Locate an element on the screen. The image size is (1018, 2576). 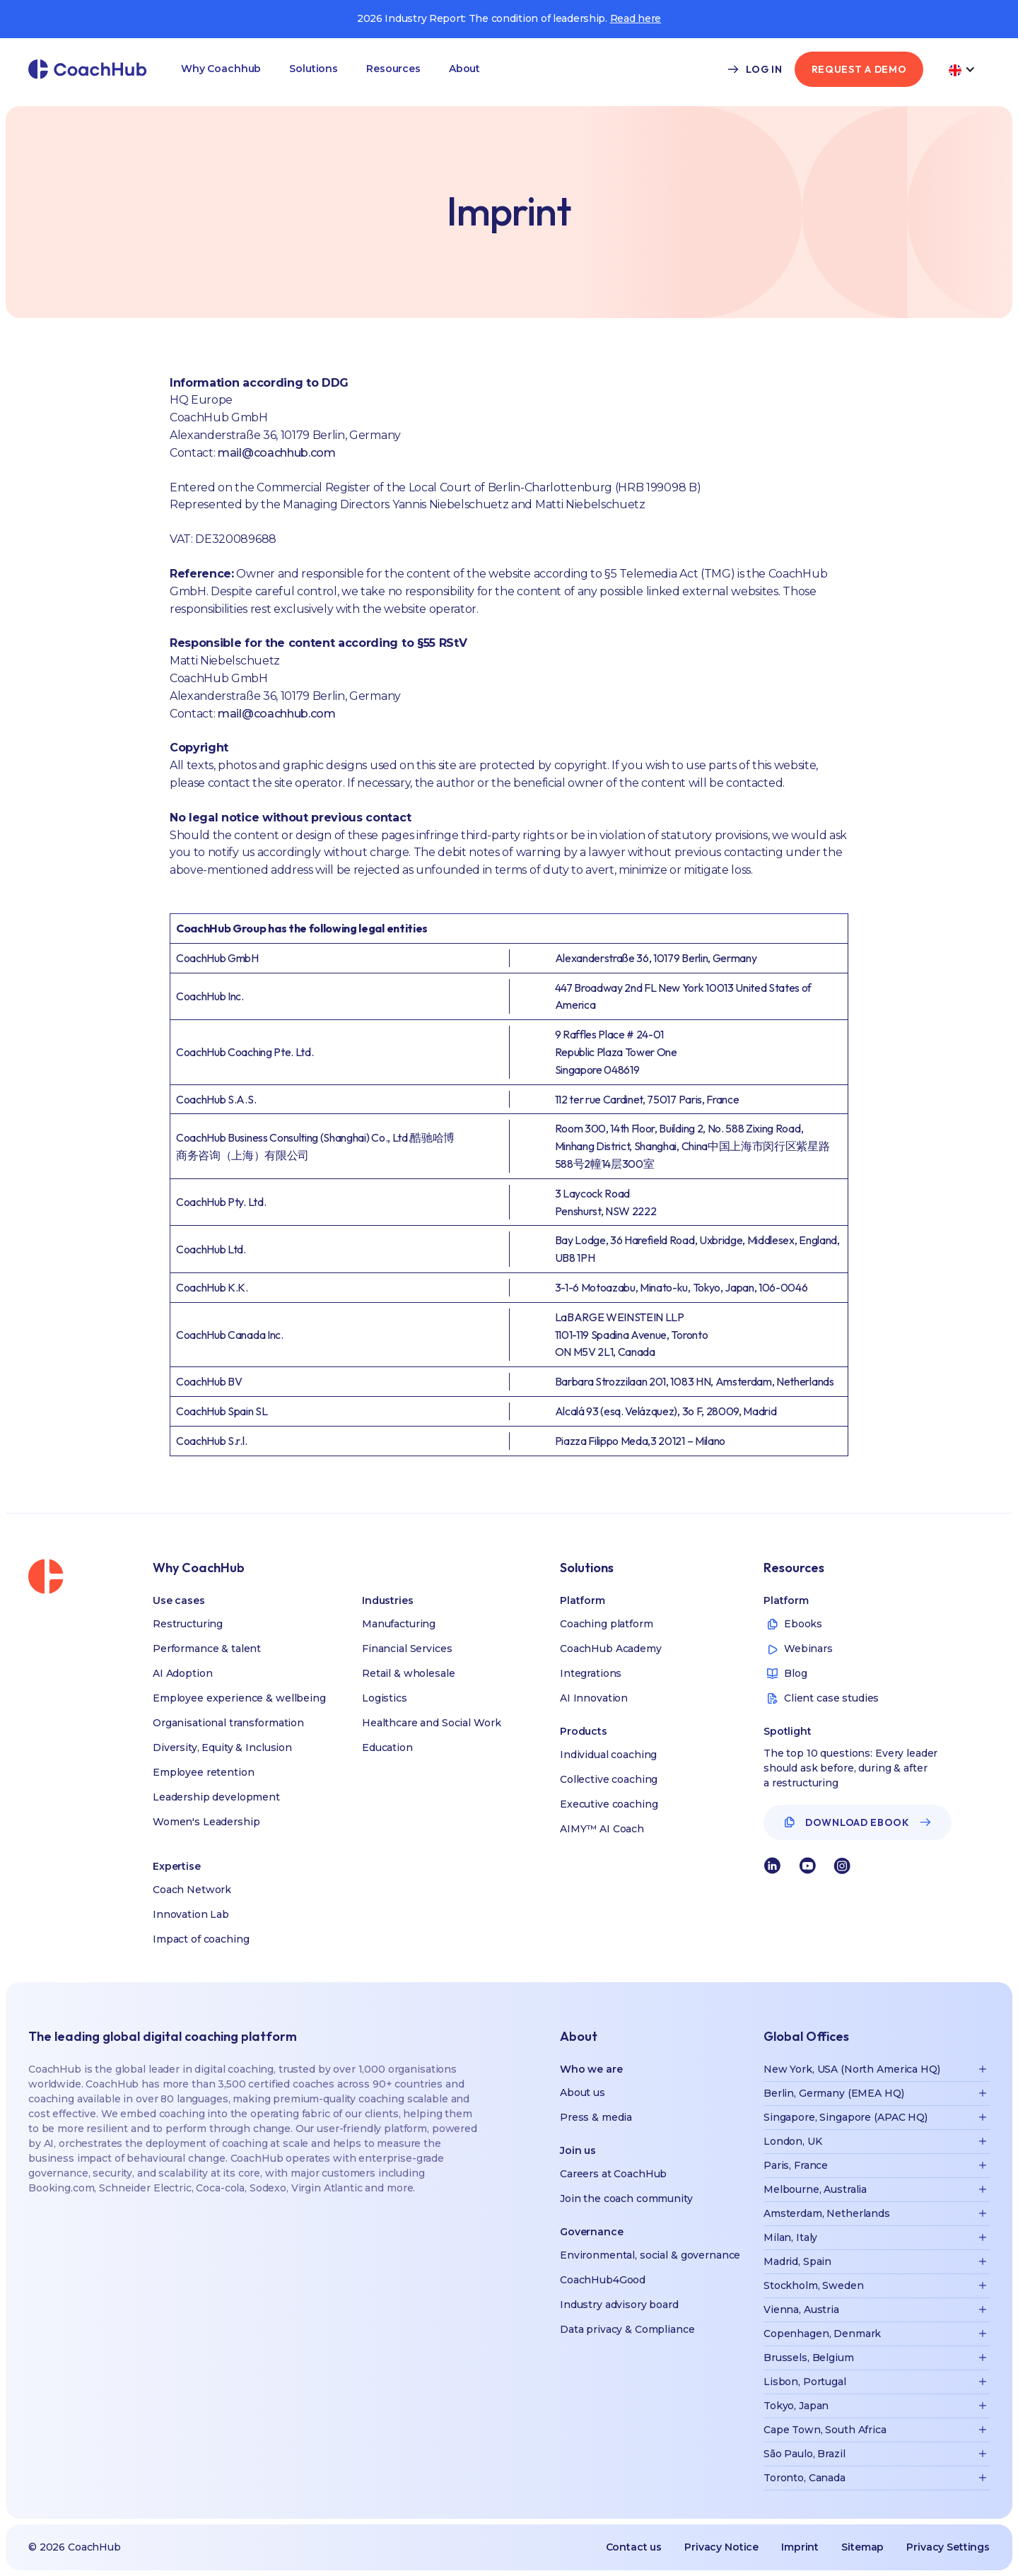
Logistics is located at coordinates (384, 1698).